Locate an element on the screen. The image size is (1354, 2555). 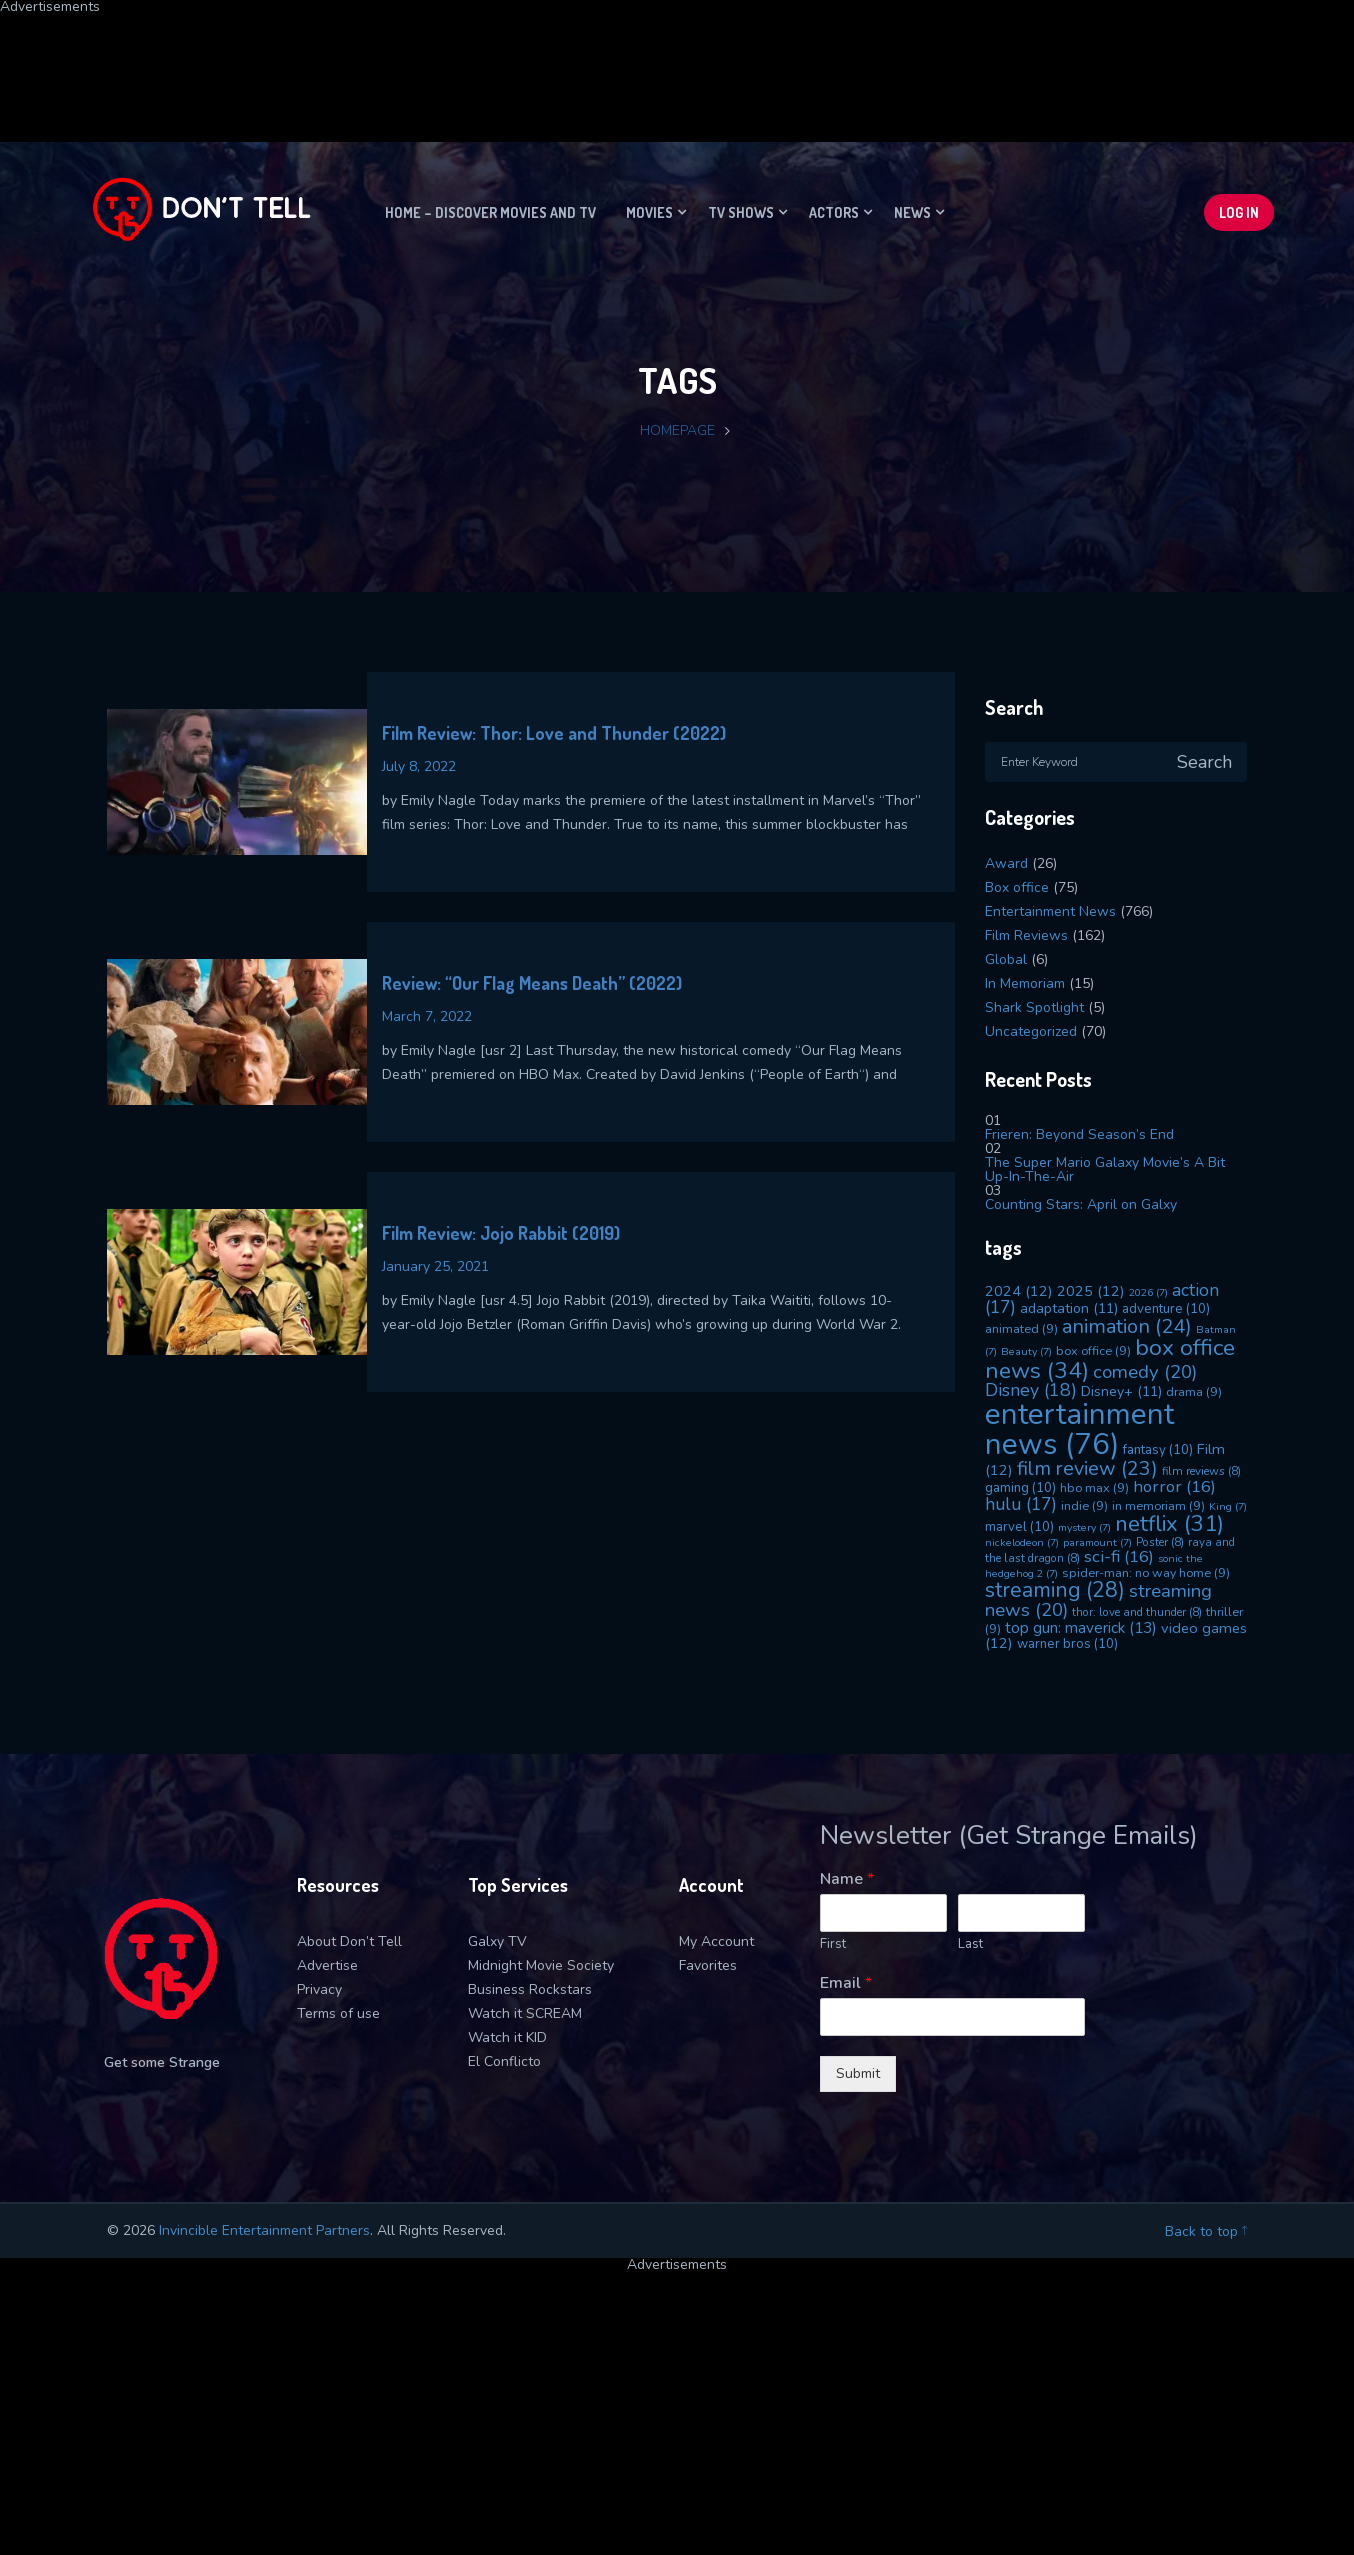
Name is located at coordinates (847, 1879).